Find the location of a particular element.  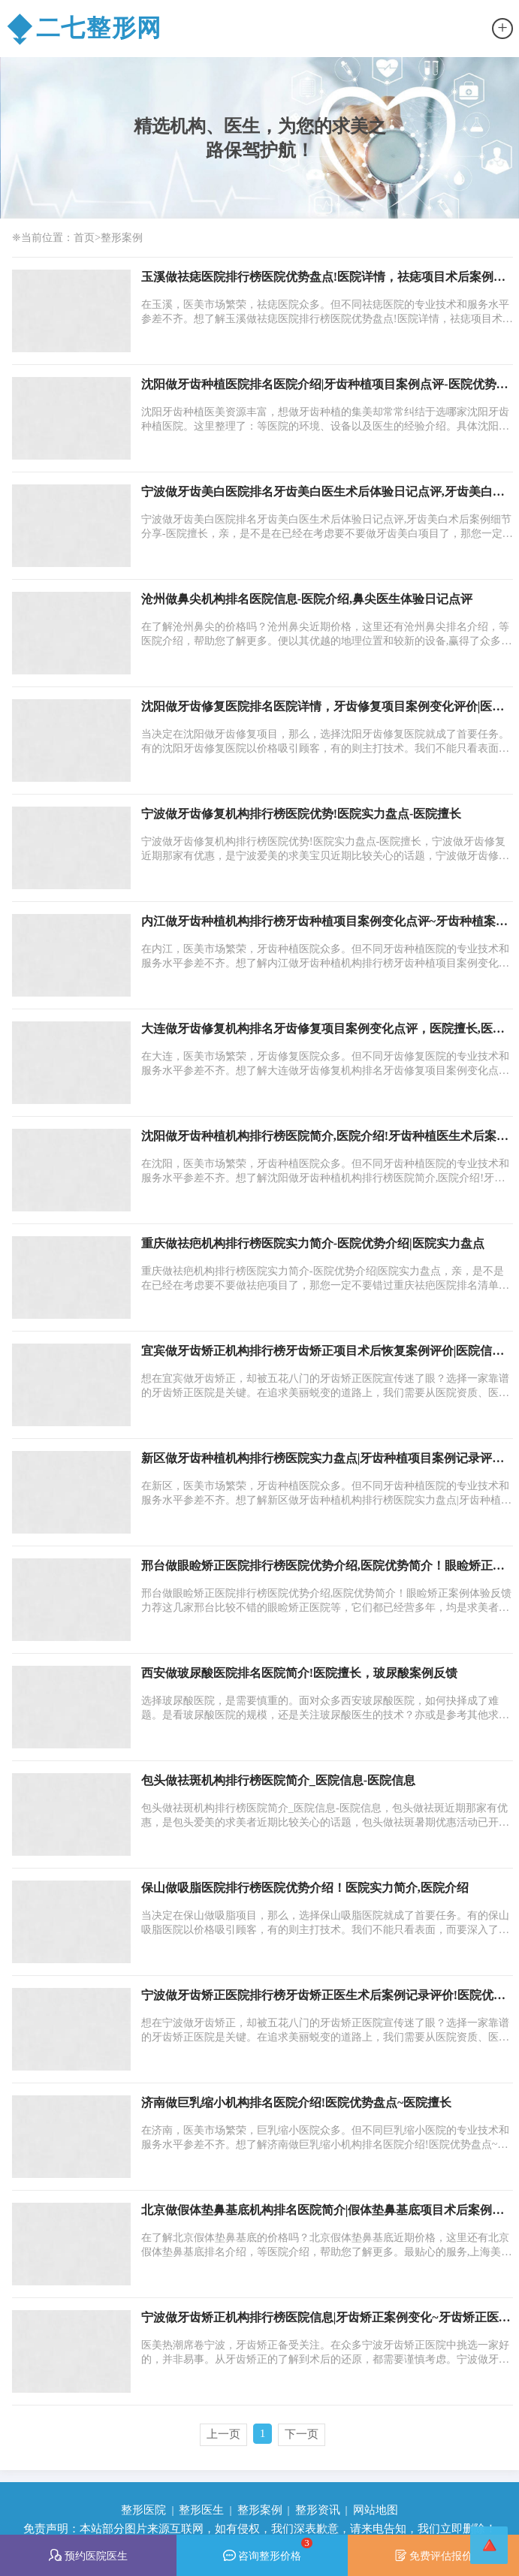

重庆做祛疤机构排行榜医院实力简介-医院优势介绍|医院实力盘点 is located at coordinates (312, 1243).